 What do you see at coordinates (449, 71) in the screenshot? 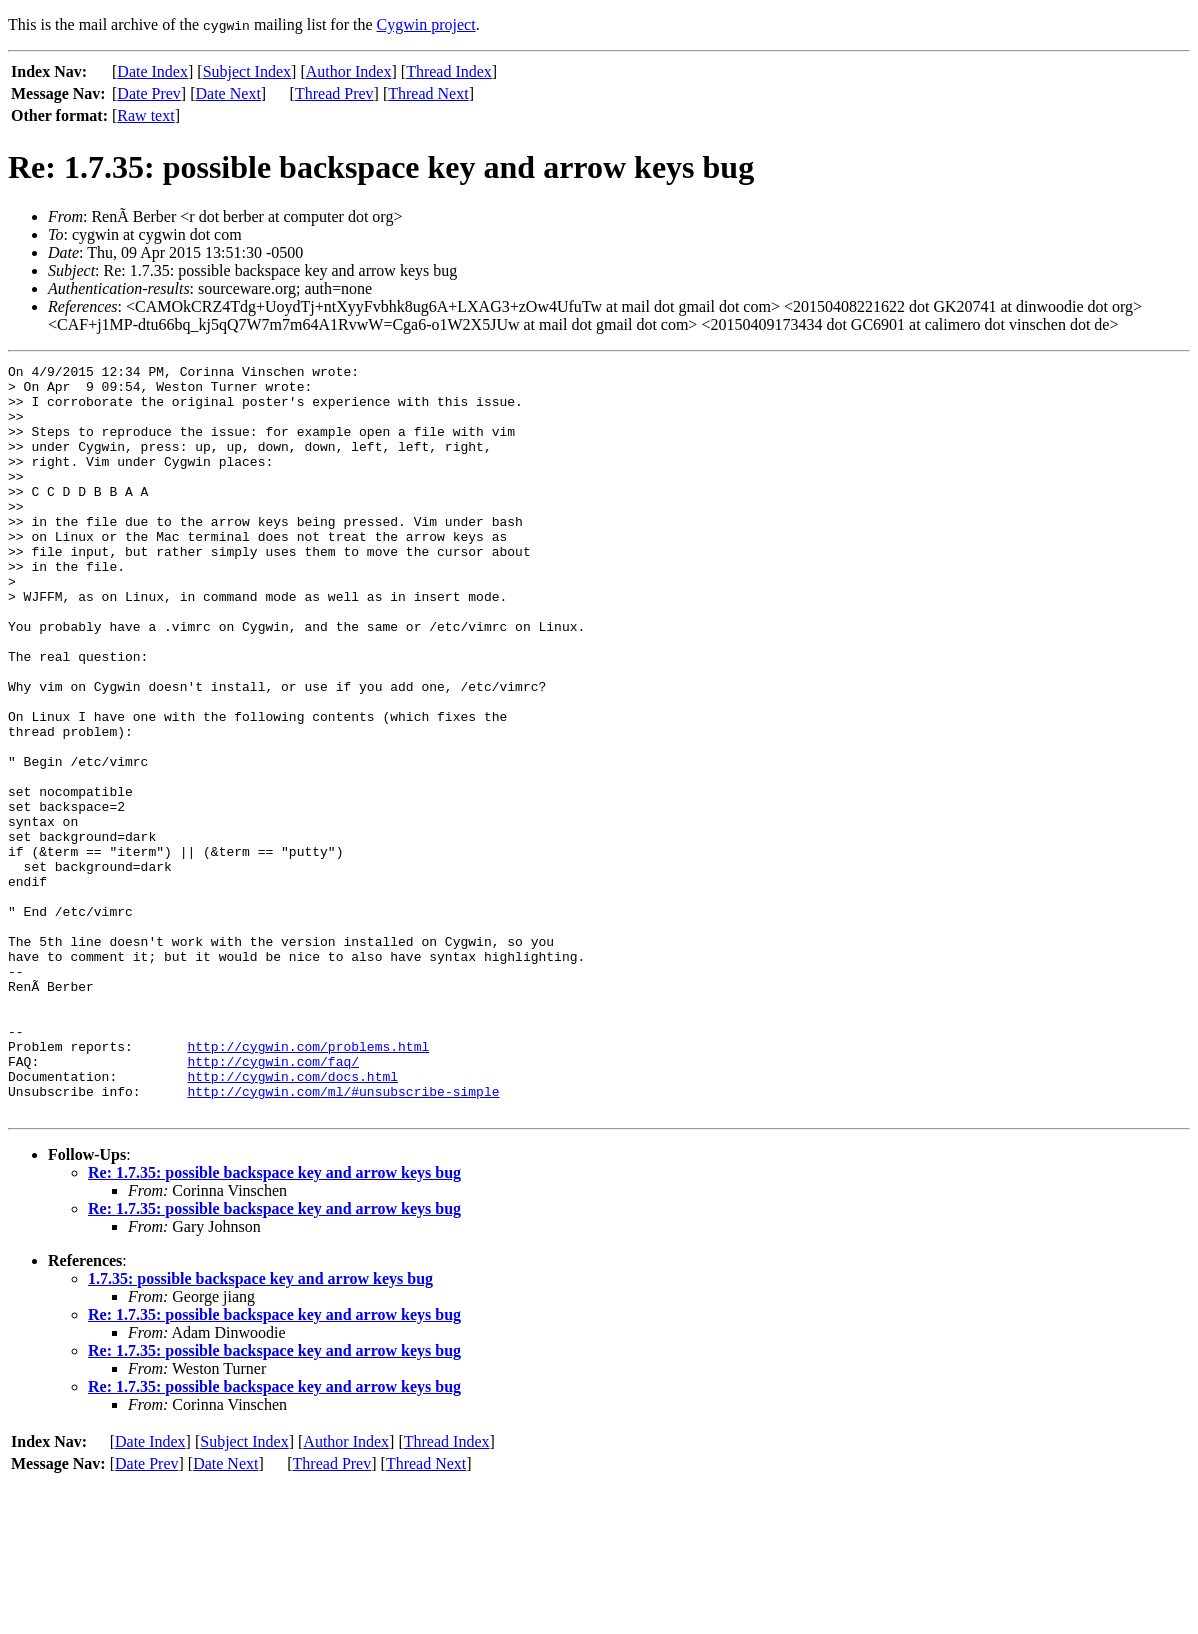
I see `Thread Index` at bounding box center [449, 71].